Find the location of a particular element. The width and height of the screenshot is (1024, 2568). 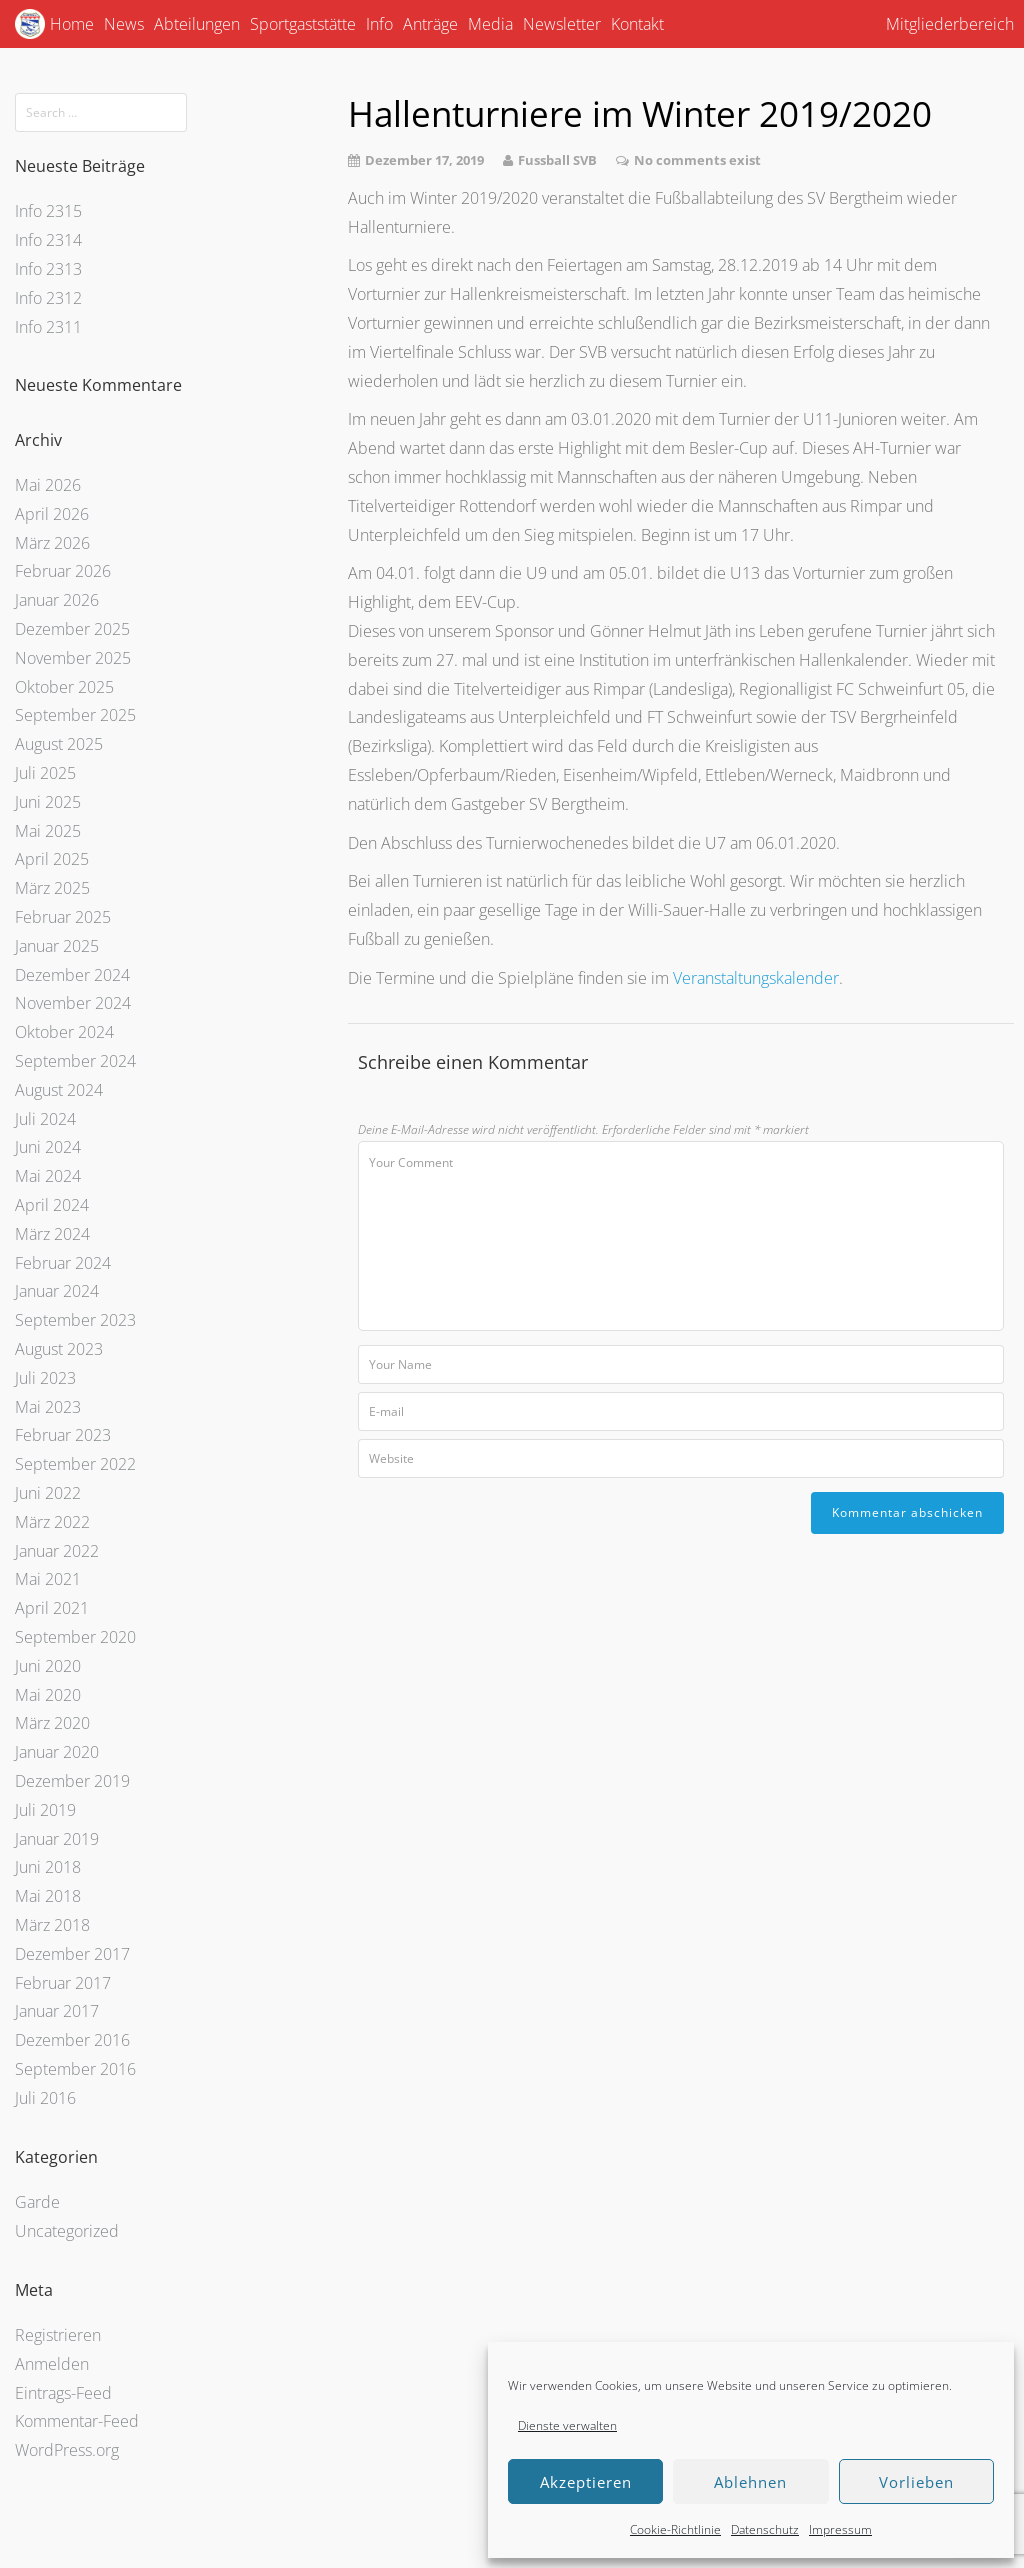

Garde is located at coordinates (37, 2202).